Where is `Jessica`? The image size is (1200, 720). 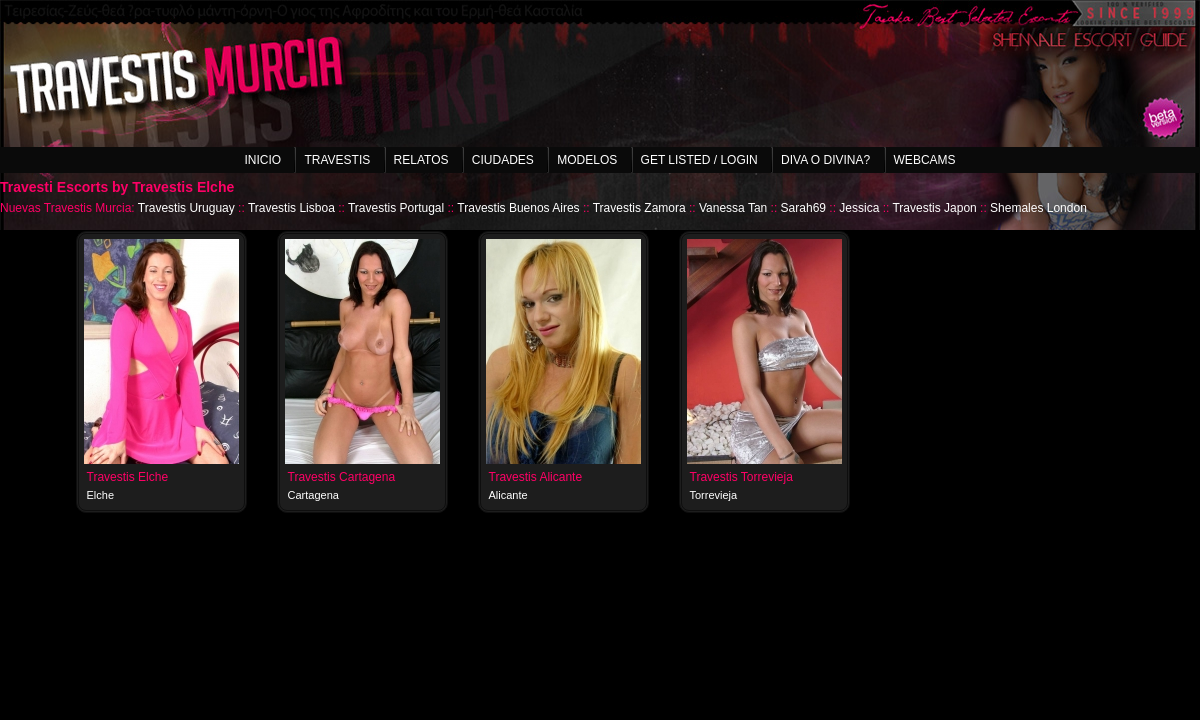 Jessica is located at coordinates (859, 208).